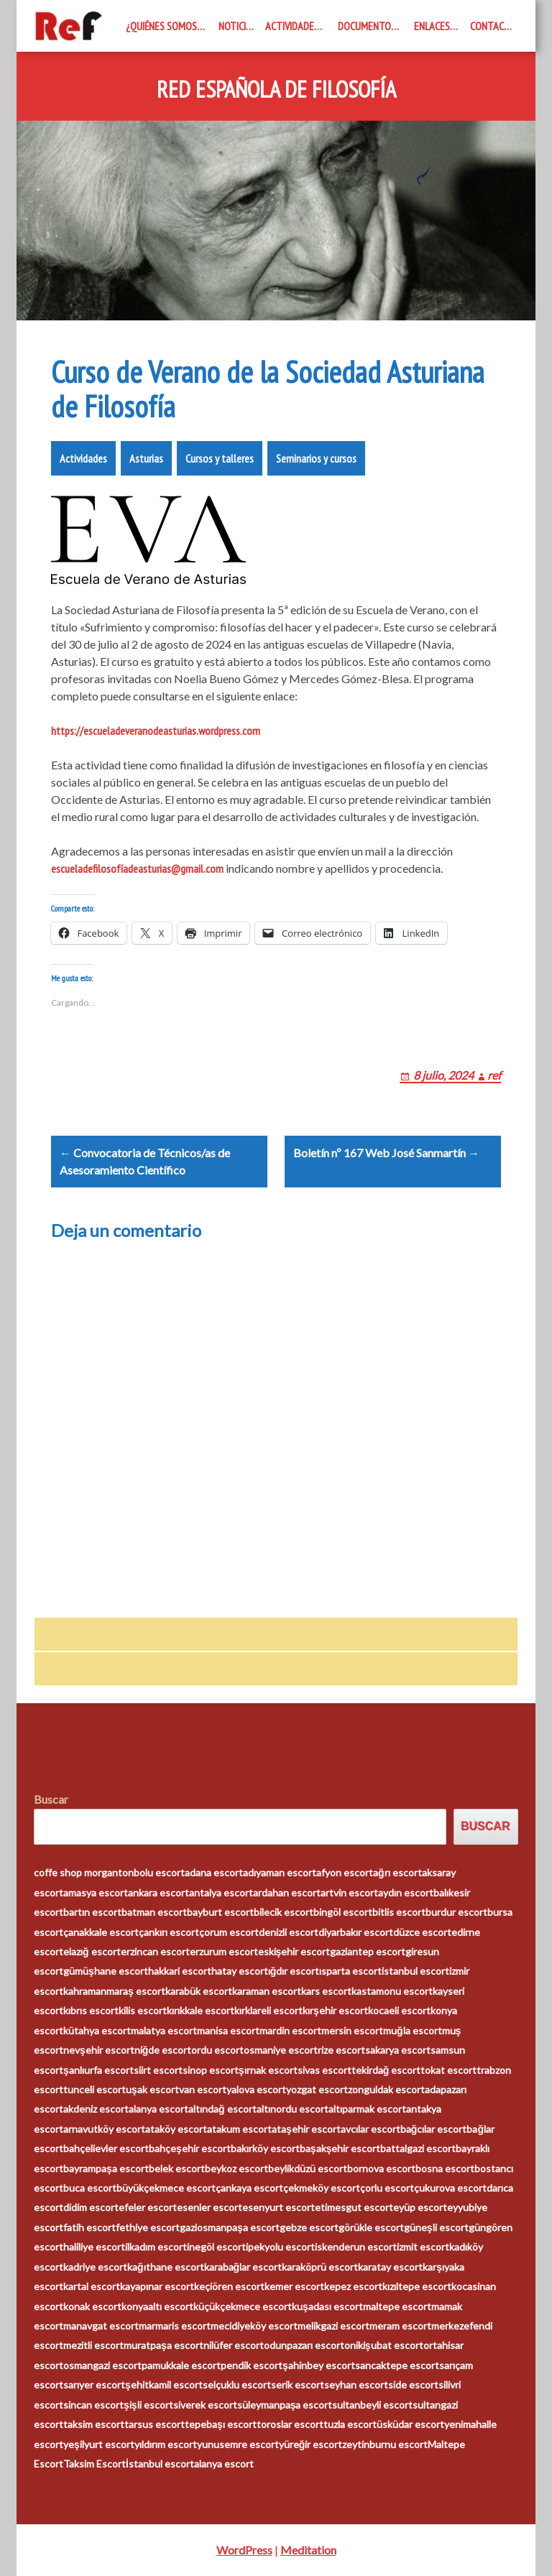 The height and width of the screenshot is (2576, 552). What do you see at coordinates (221, 1892) in the screenshot?
I see `antalya escort` at bounding box center [221, 1892].